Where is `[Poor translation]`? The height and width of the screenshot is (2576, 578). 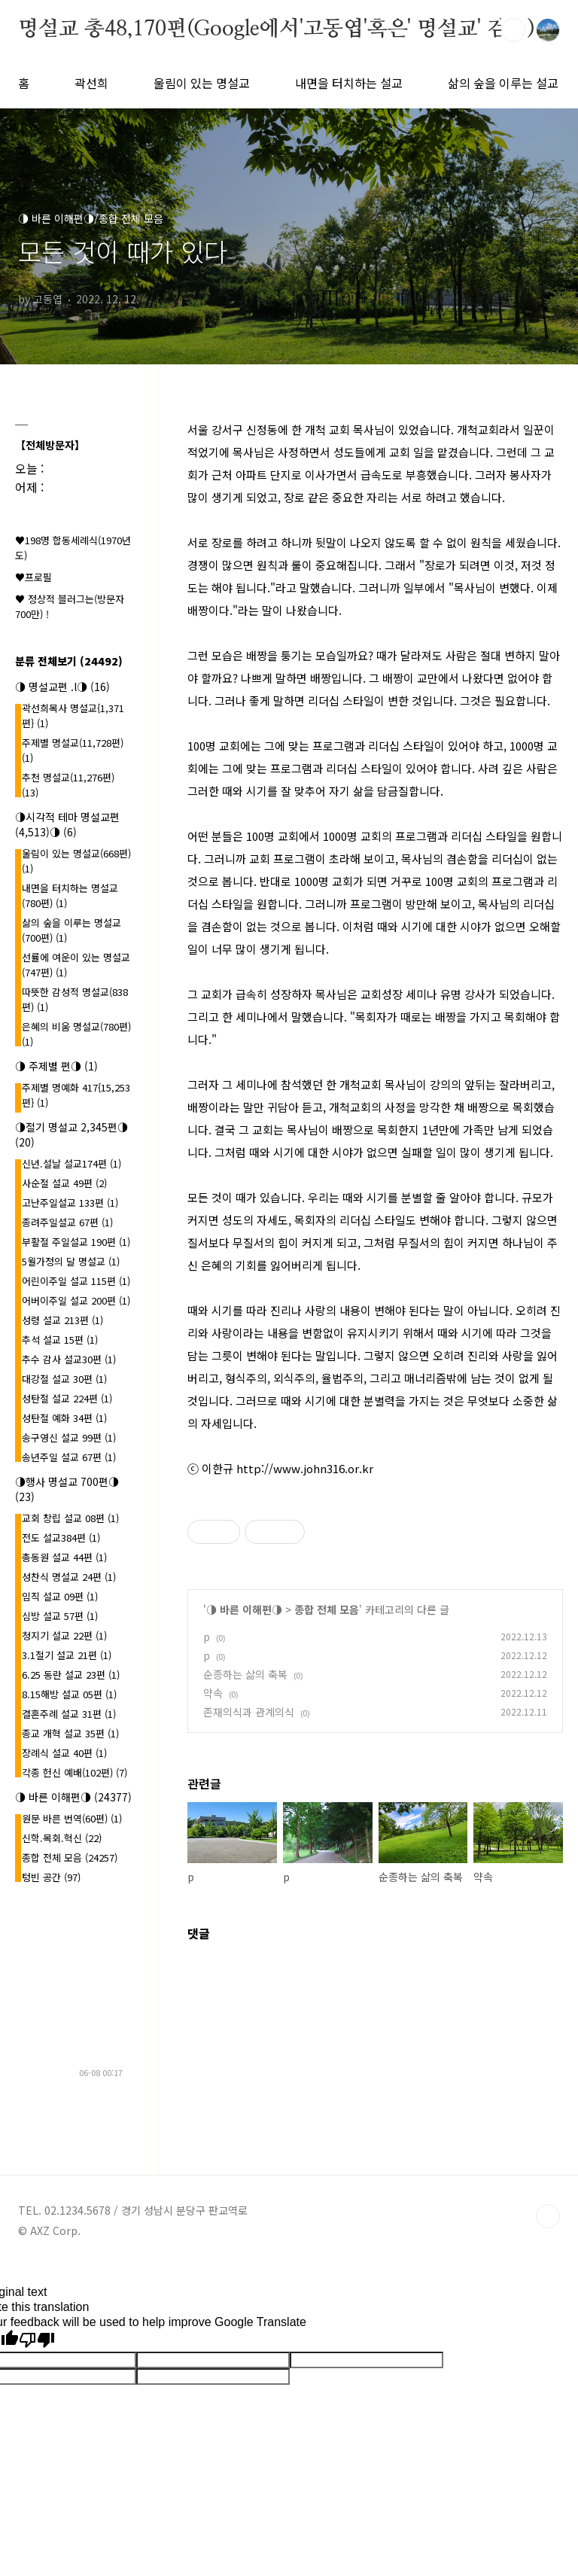
[Poor translation] is located at coordinates (37, 2340).